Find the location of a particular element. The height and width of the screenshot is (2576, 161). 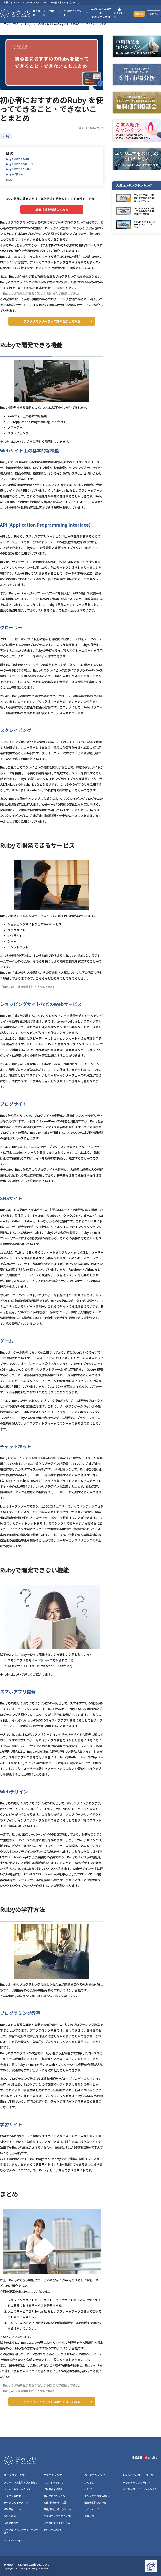

スキルシート対策 is located at coordinates (53, 2482).